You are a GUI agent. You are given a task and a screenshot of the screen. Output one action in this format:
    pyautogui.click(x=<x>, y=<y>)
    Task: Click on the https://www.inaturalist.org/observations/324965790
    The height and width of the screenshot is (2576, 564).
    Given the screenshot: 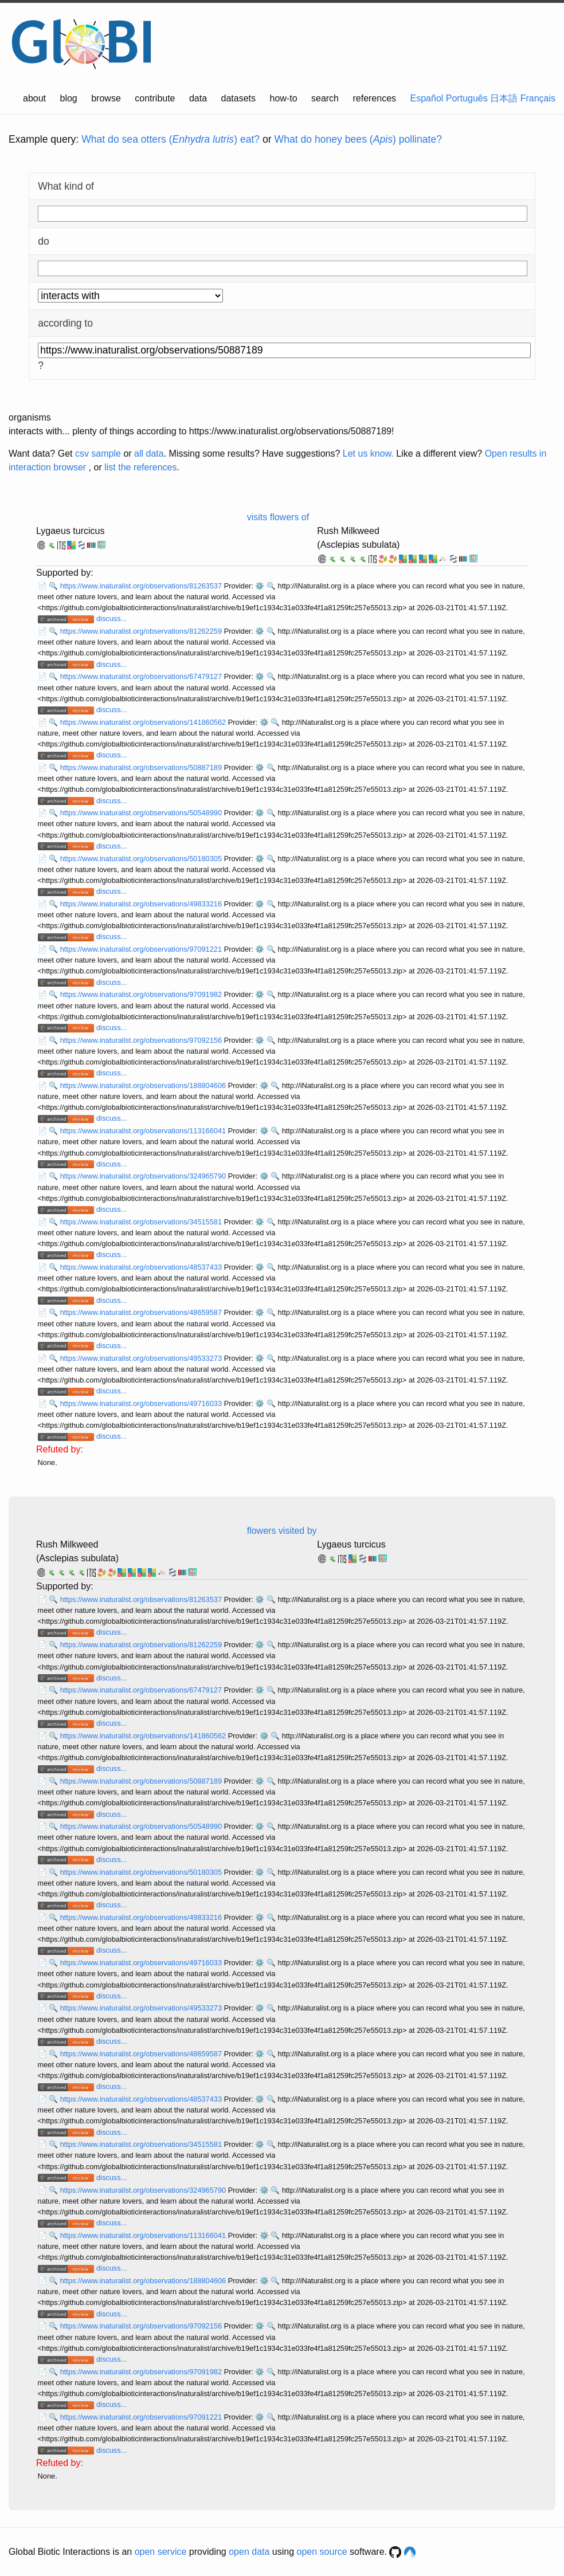 What is the action you would take?
    pyautogui.click(x=144, y=1176)
    